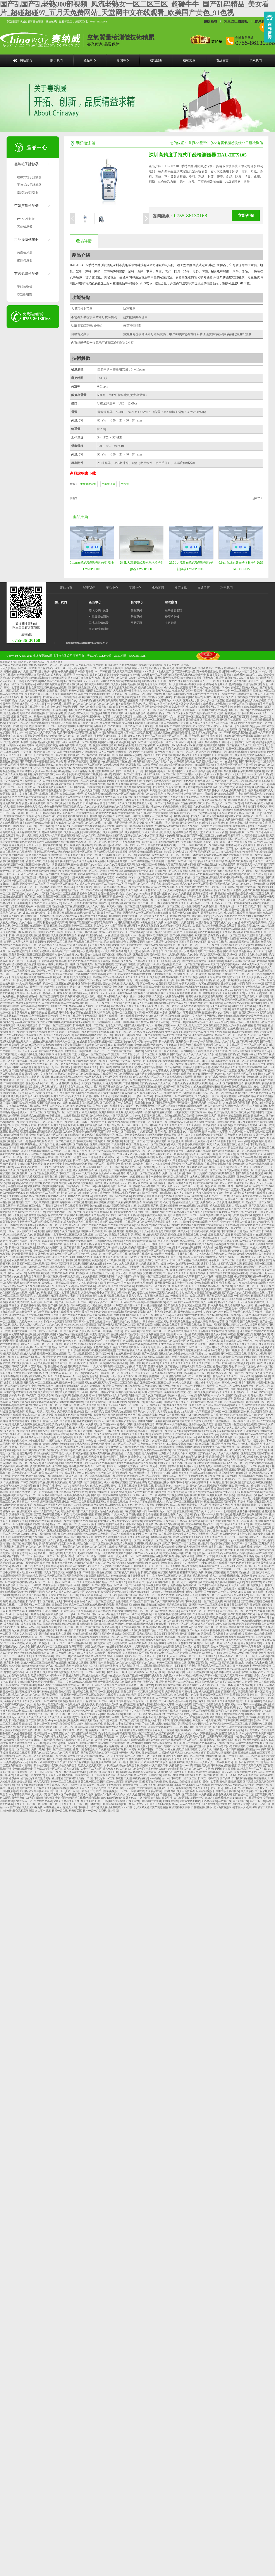 This screenshot has width=275, height=2576. I want to click on 日韩在线一区二区三区, so click(178, 861).